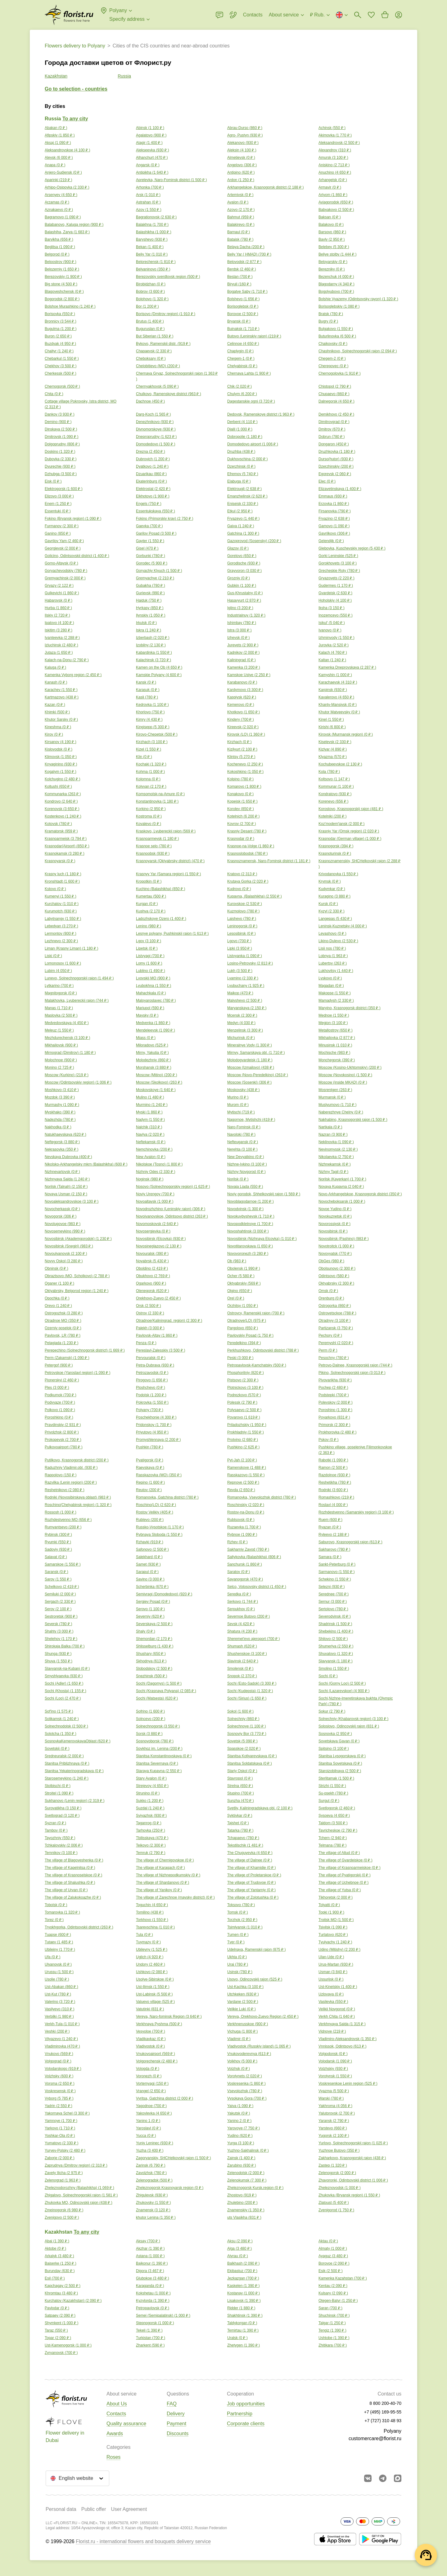  Describe the element at coordinates (59, 1365) in the screenshot. I see `Petergof ( )` at that location.